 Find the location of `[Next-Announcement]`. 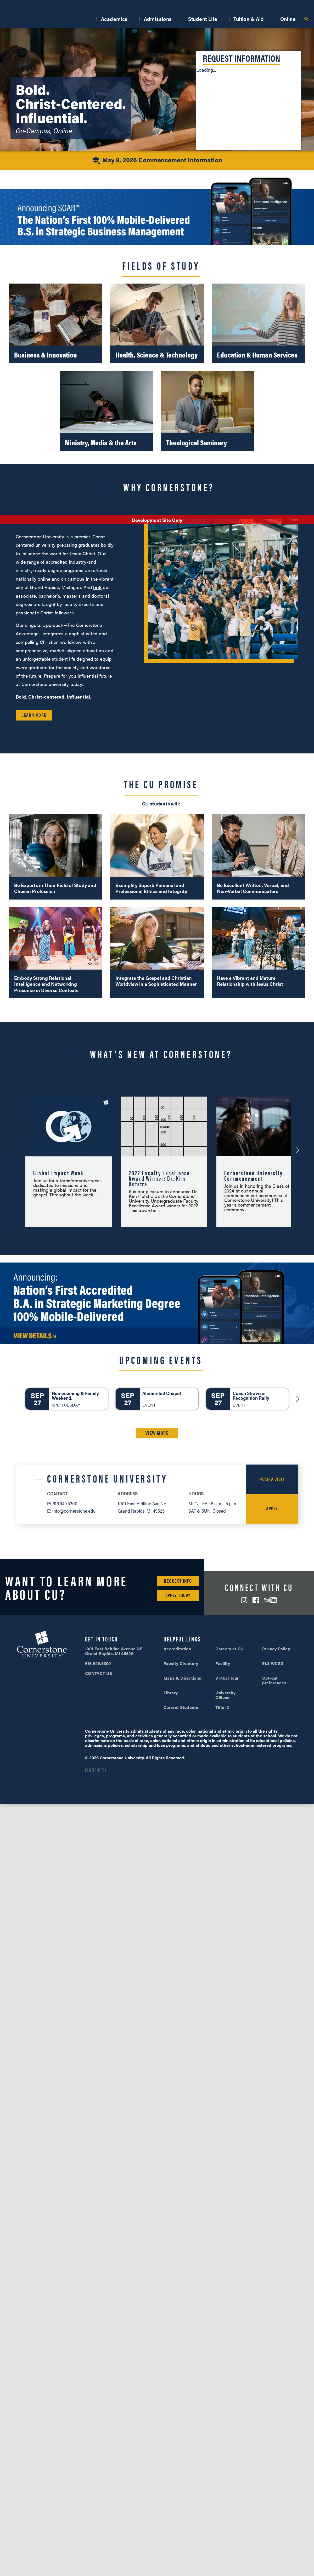

[Next-Announcement] is located at coordinates (297, 1149).